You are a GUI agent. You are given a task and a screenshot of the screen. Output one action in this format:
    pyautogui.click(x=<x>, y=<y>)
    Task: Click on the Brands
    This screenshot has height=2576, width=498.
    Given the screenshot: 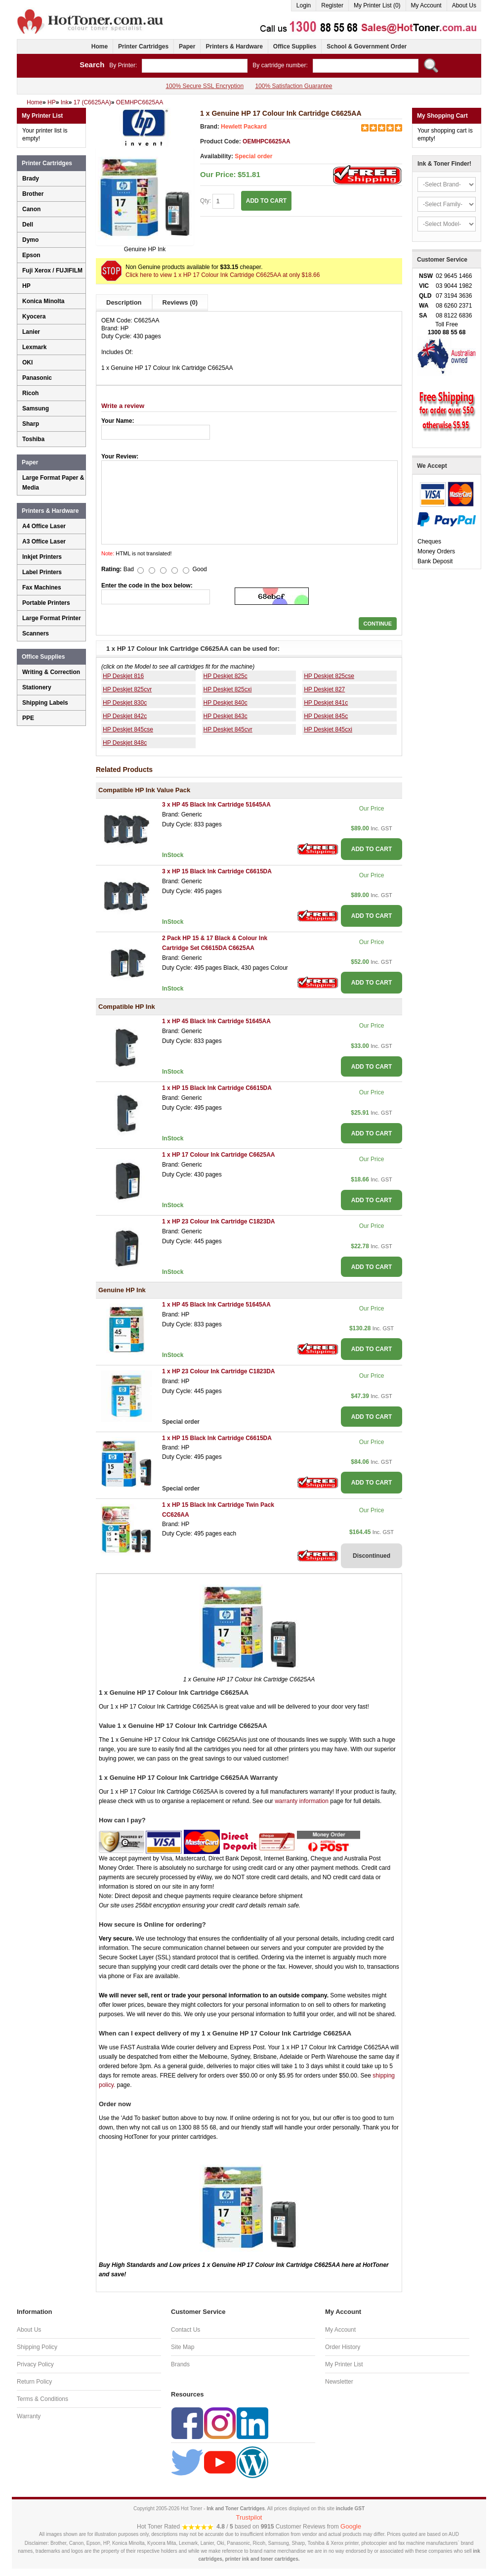 What is the action you would take?
    pyautogui.click(x=180, y=2364)
    